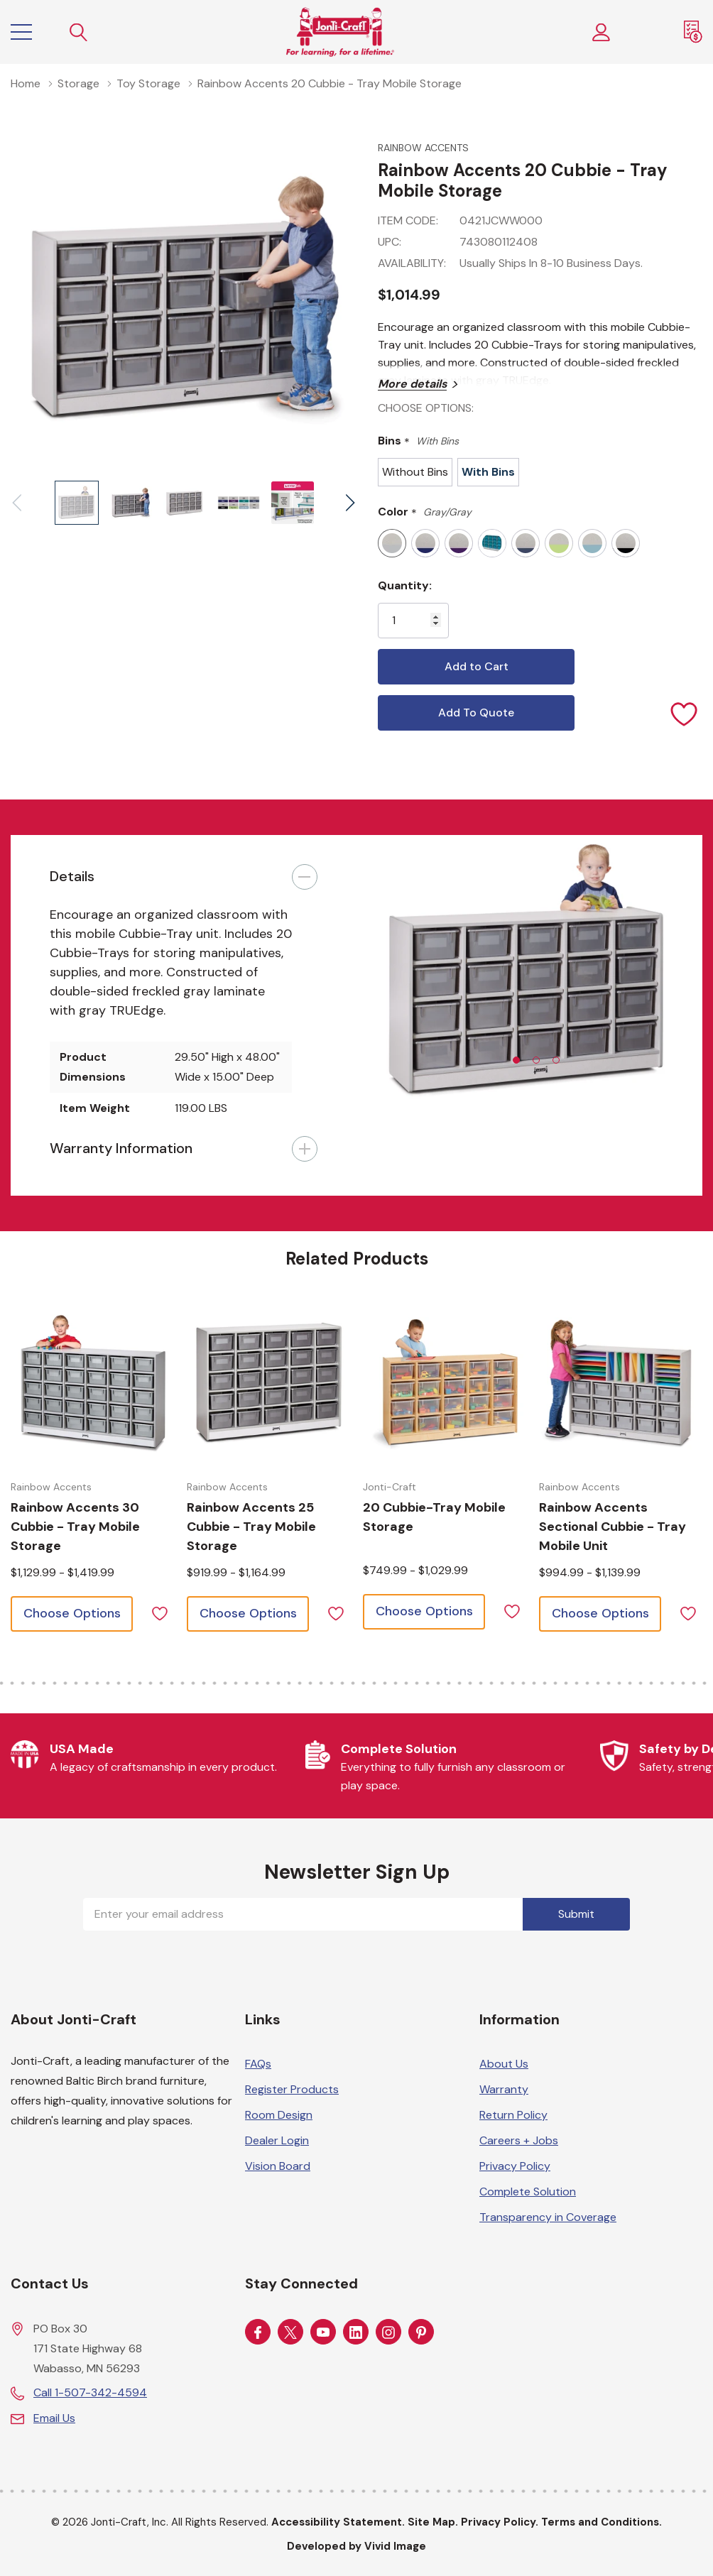  What do you see at coordinates (425, 512) in the screenshot?
I see `Color` at bounding box center [425, 512].